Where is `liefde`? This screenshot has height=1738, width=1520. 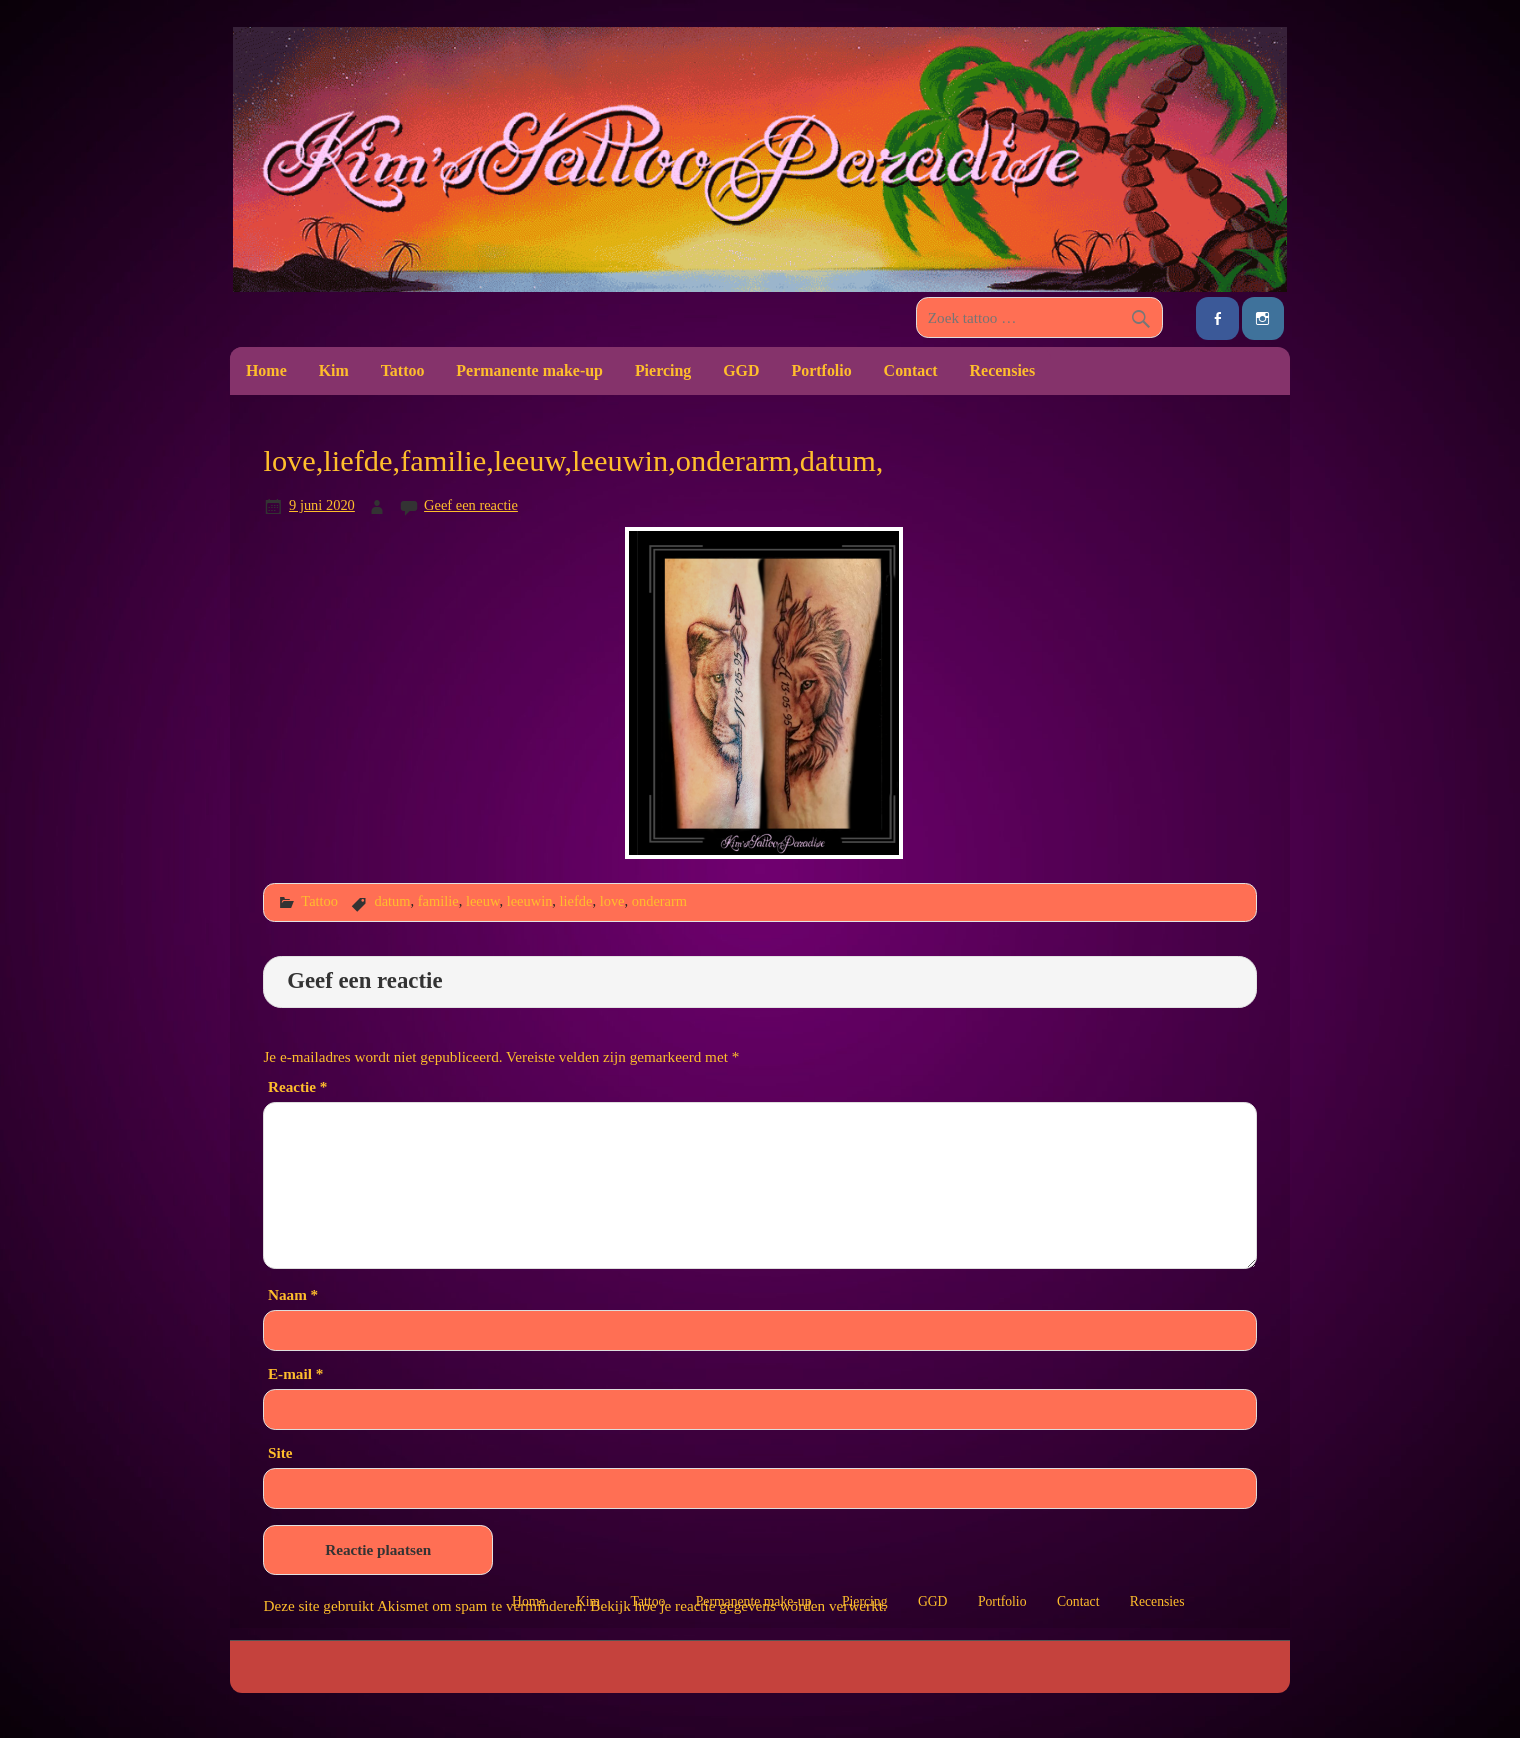
liefde is located at coordinates (576, 901).